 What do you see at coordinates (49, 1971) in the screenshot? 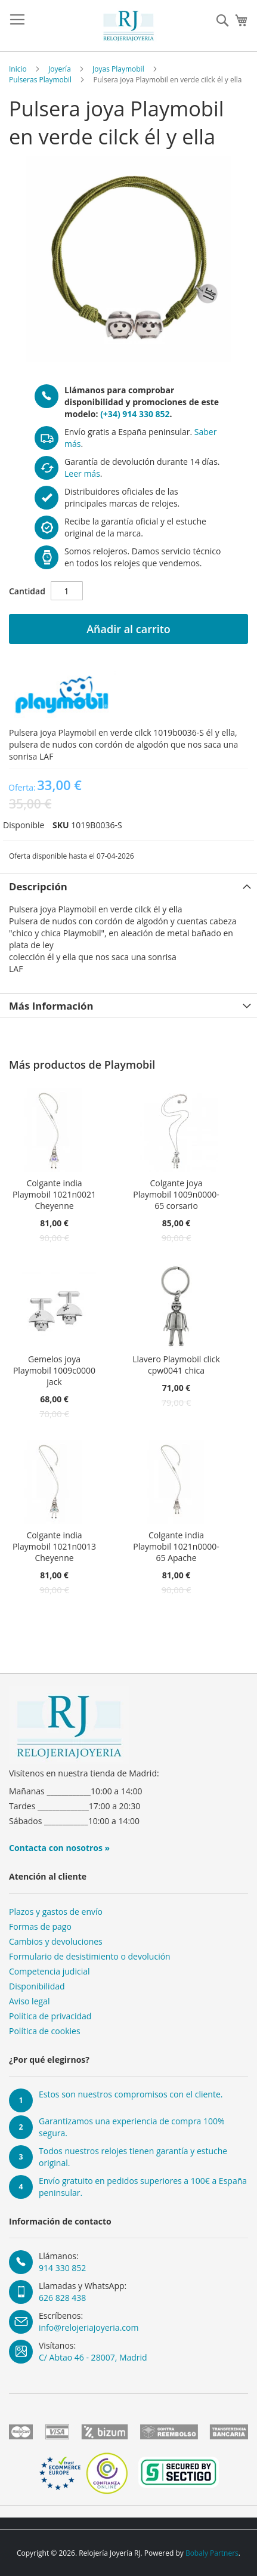
I see `Competencia judicial` at bounding box center [49, 1971].